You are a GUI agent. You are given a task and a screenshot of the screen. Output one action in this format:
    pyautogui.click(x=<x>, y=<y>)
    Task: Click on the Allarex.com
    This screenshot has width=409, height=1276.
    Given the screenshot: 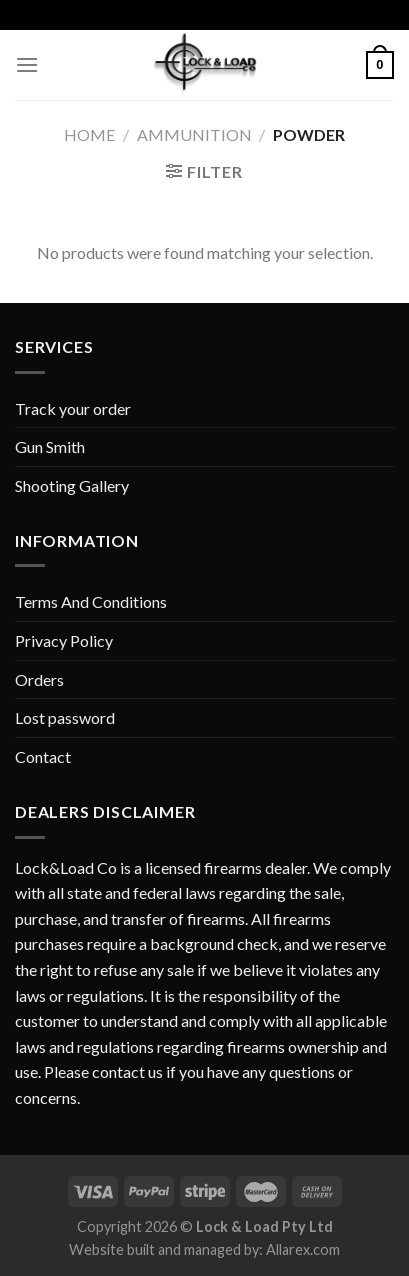 What is the action you would take?
    pyautogui.click(x=303, y=1249)
    